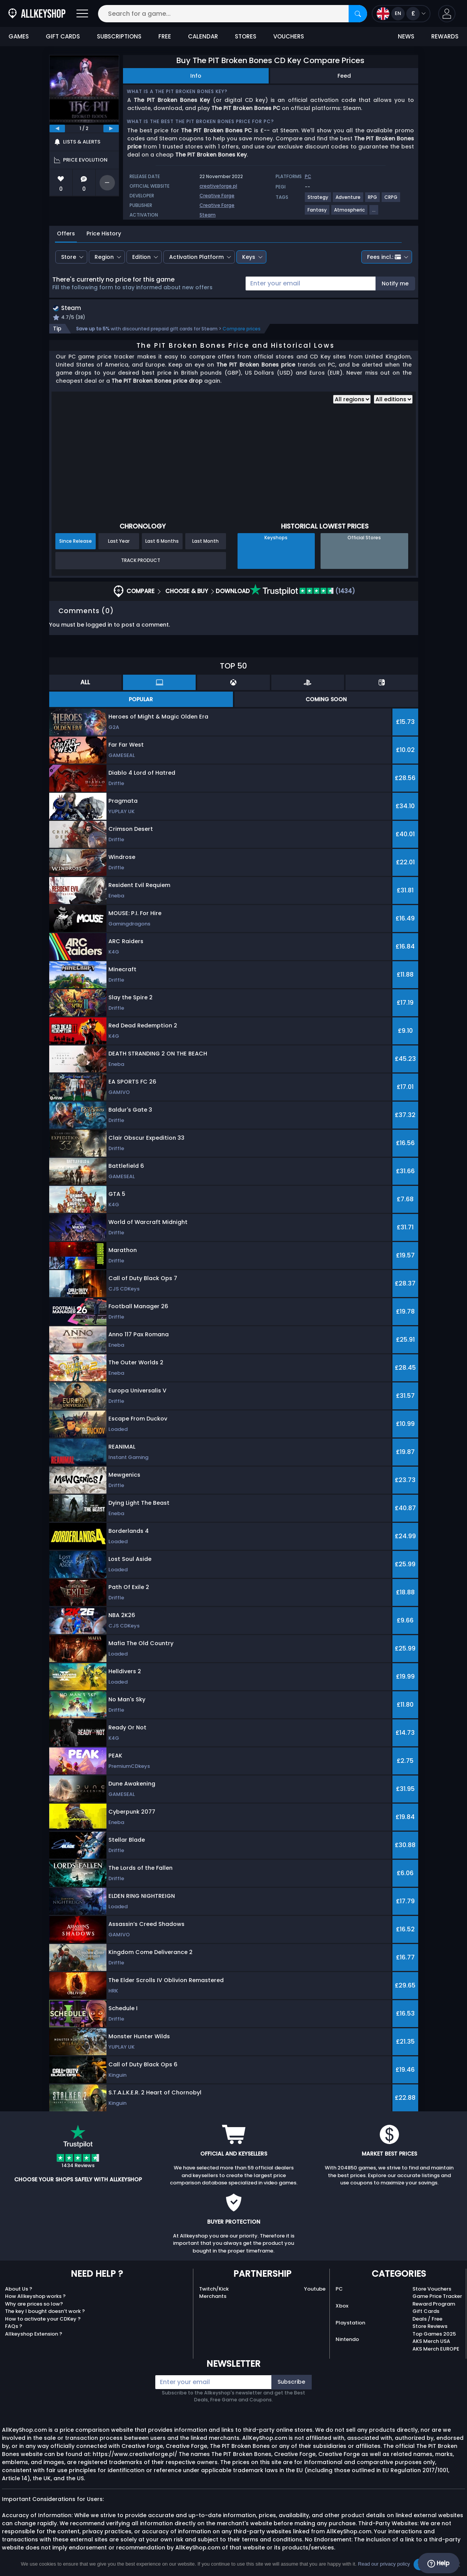 This screenshot has width=467, height=2576. What do you see at coordinates (216, 195) in the screenshot?
I see `Creative Forge` at bounding box center [216, 195].